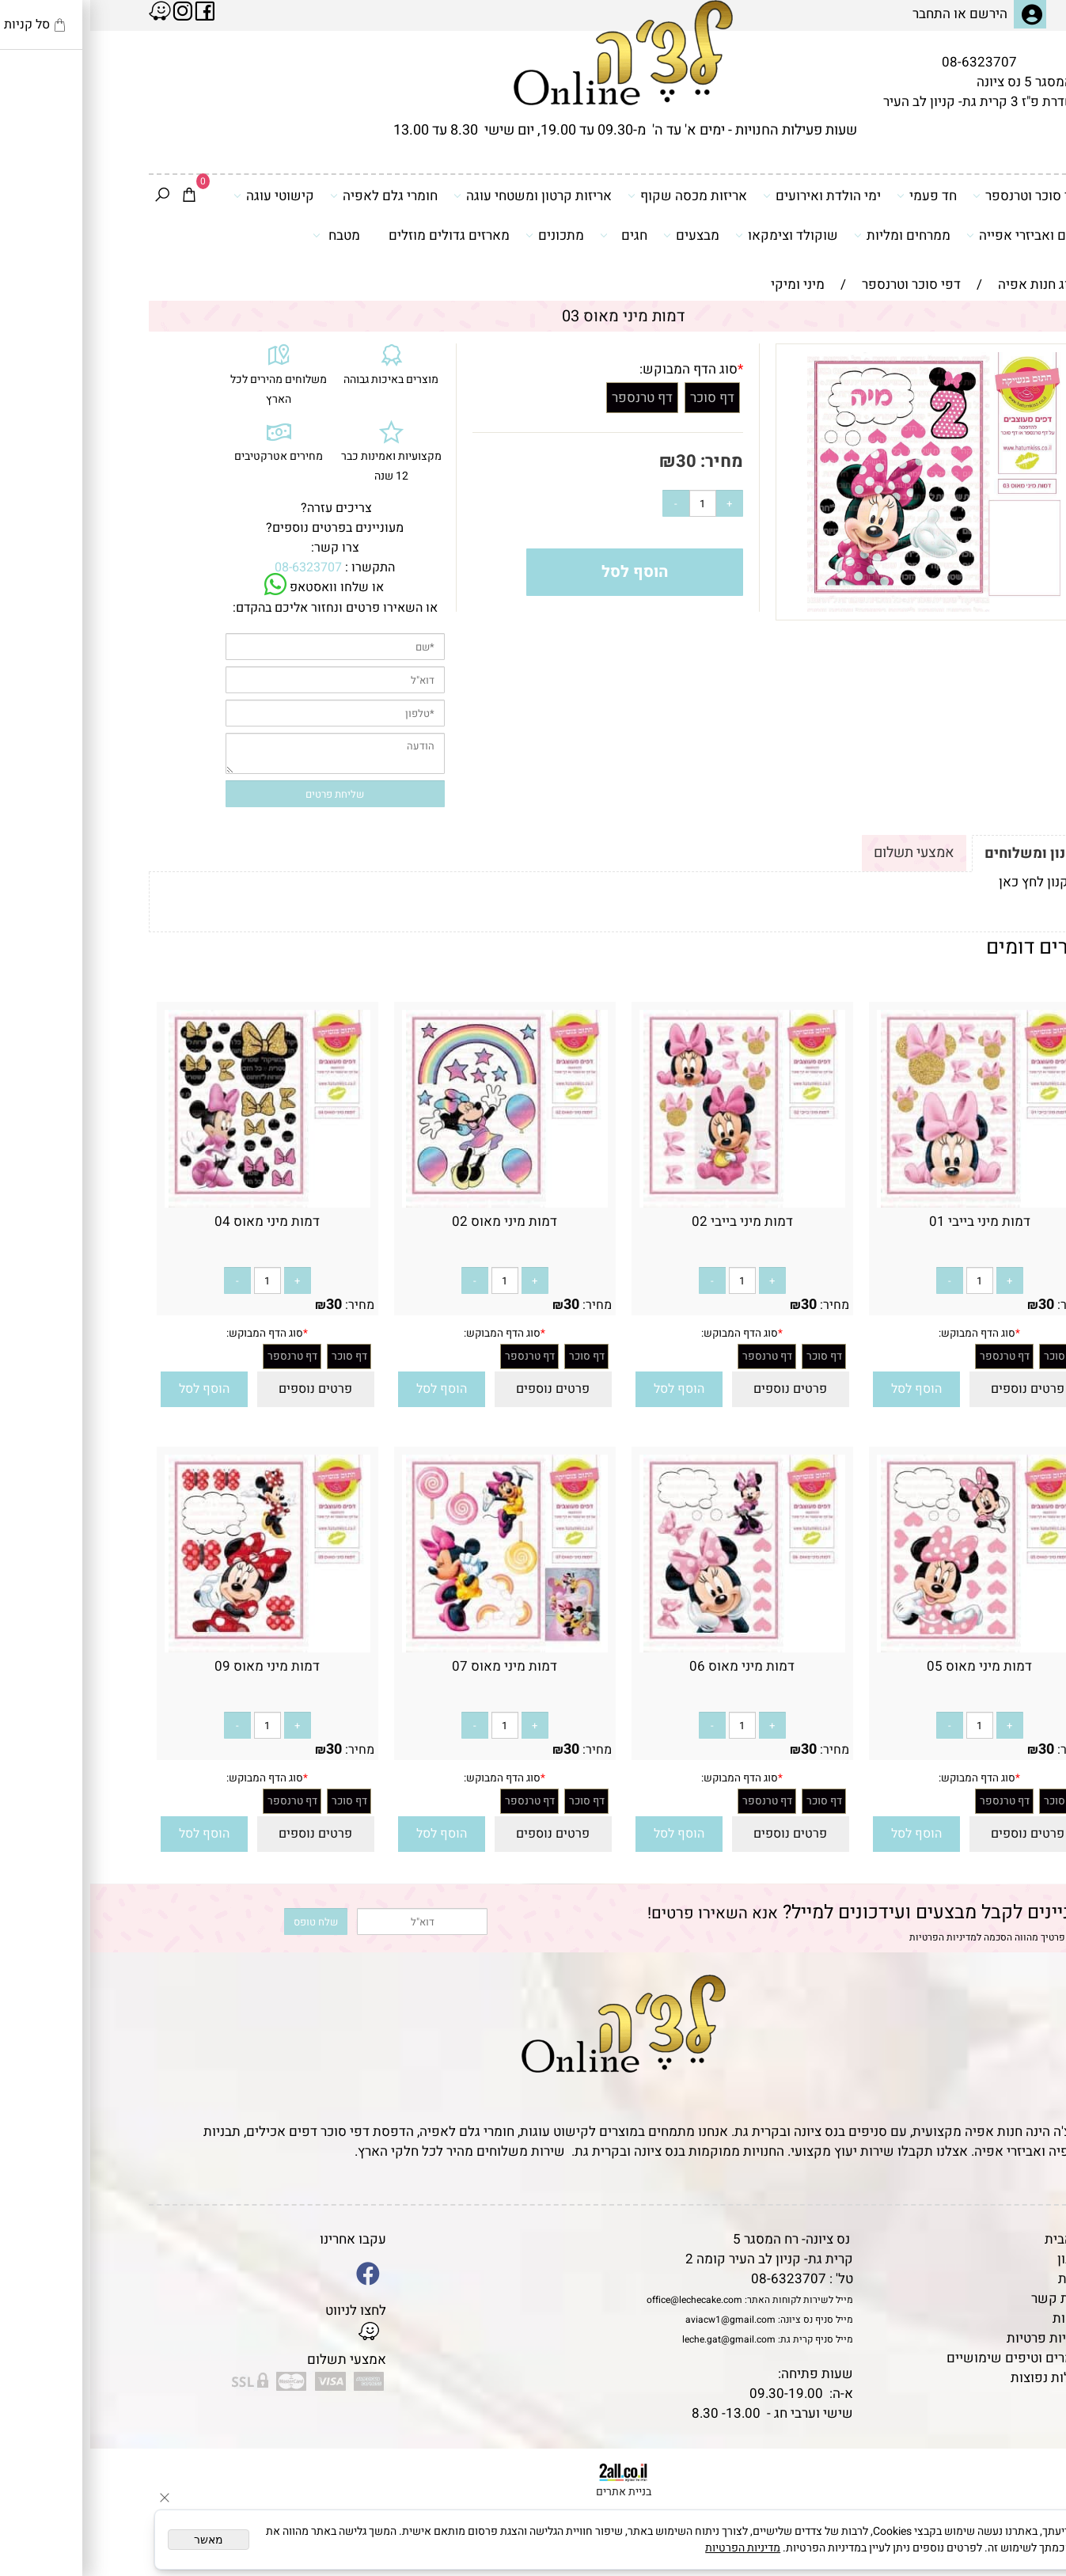 The image size is (1066, 2576). I want to click on דמות מיני מאוס 09, so click(177, 1666).